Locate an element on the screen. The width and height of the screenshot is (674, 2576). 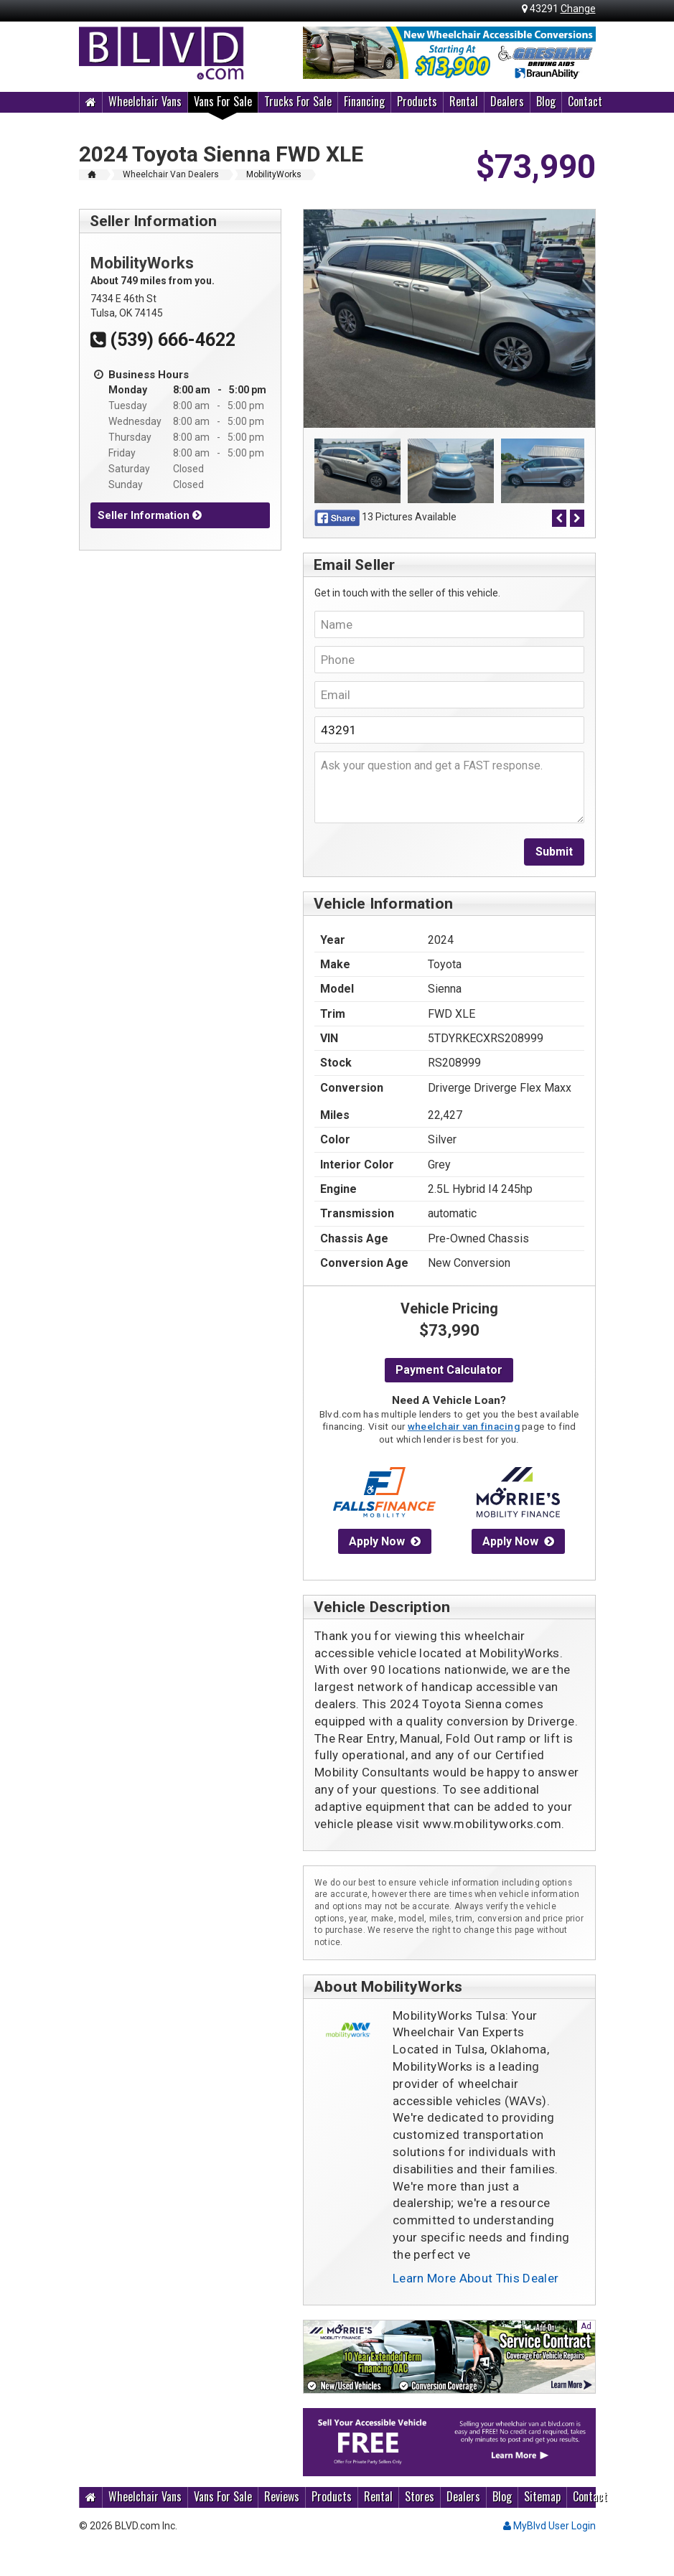
Vans For Sale is located at coordinates (223, 101).